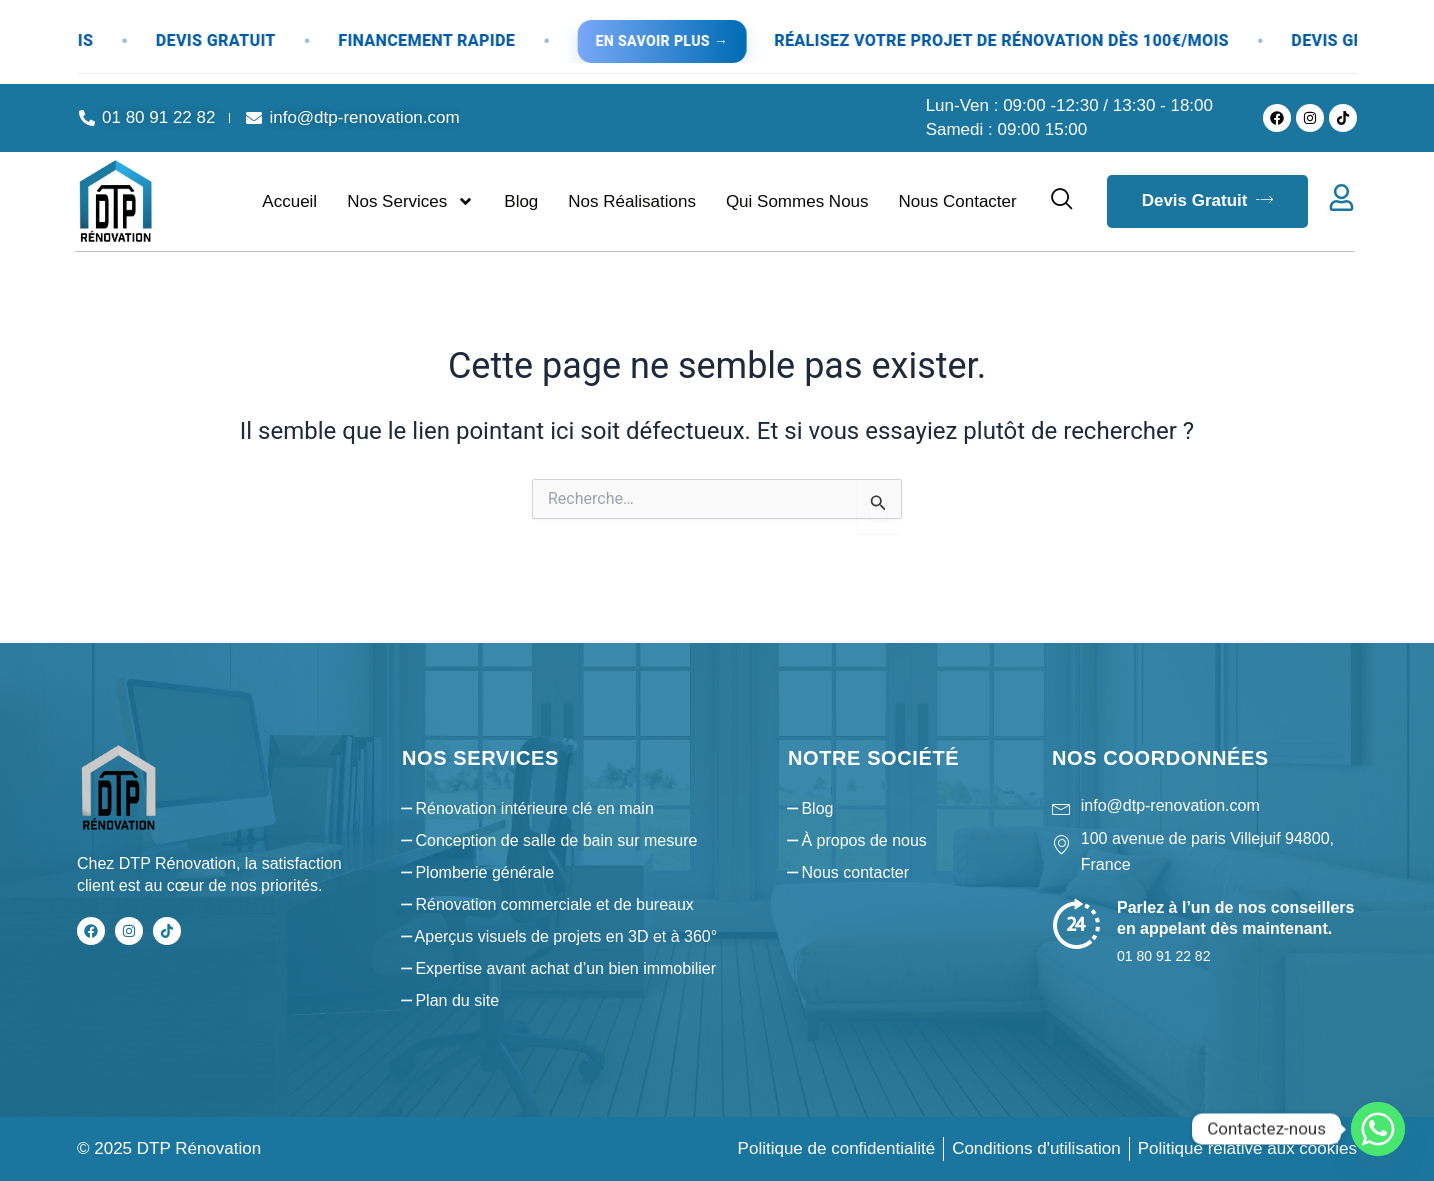  What do you see at coordinates (632, 201) in the screenshot?
I see `Nos réalisations` at bounding box center [632, 201].